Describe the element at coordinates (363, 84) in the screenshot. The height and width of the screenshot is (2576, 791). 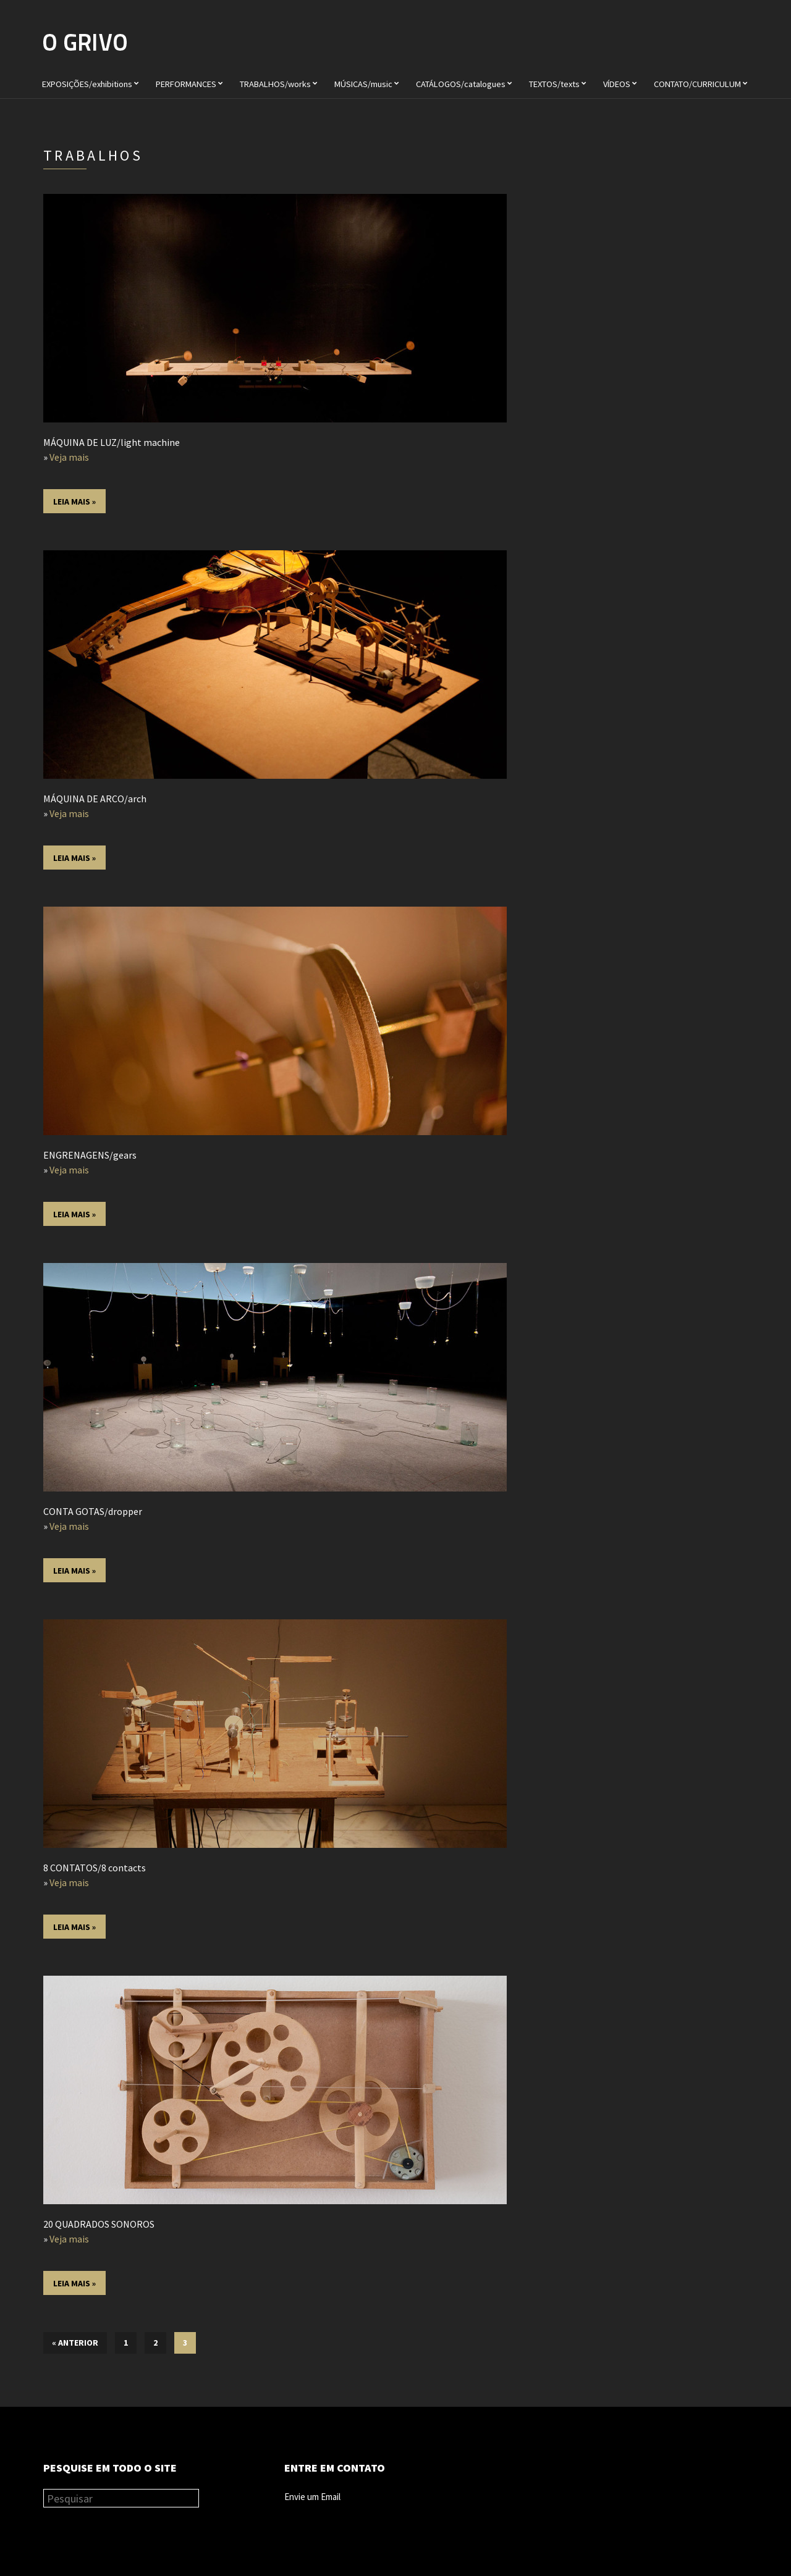
I see `MÚSICAS/music` at that location.